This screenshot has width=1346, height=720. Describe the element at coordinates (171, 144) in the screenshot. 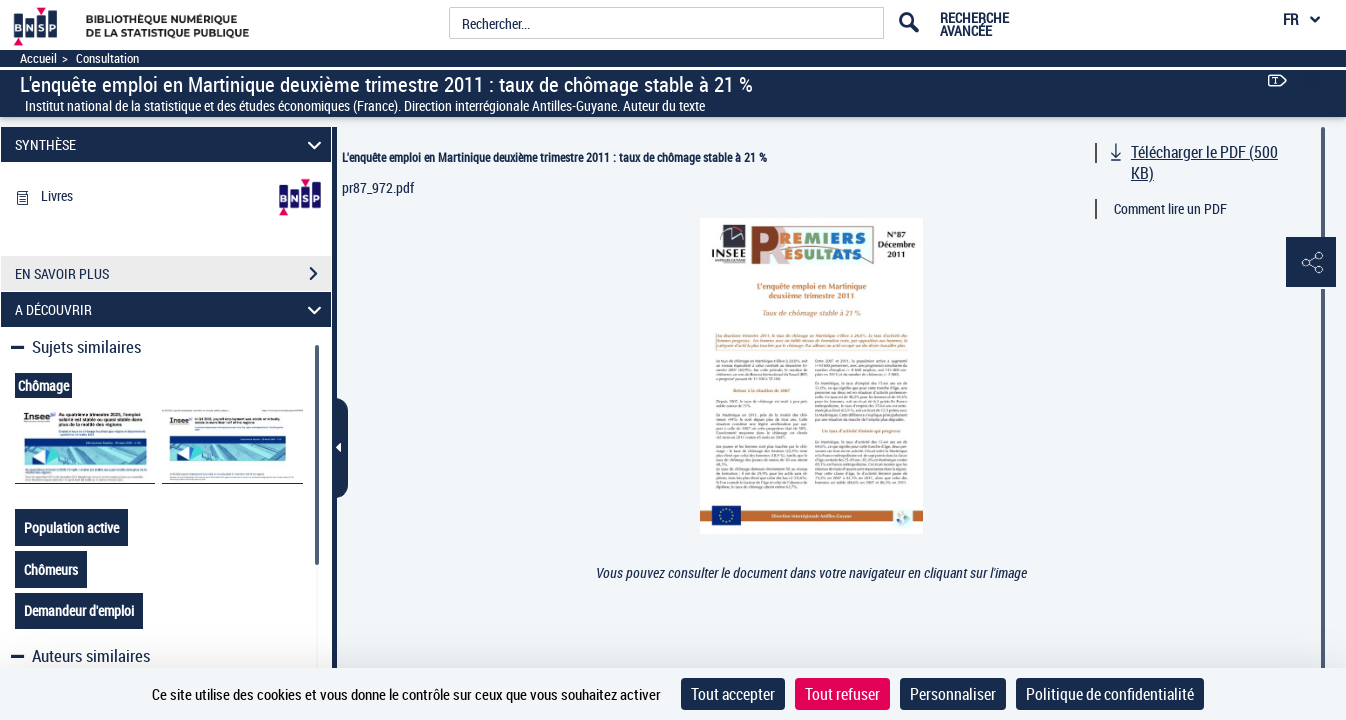

I see `SYNTHÈSE` at that location.